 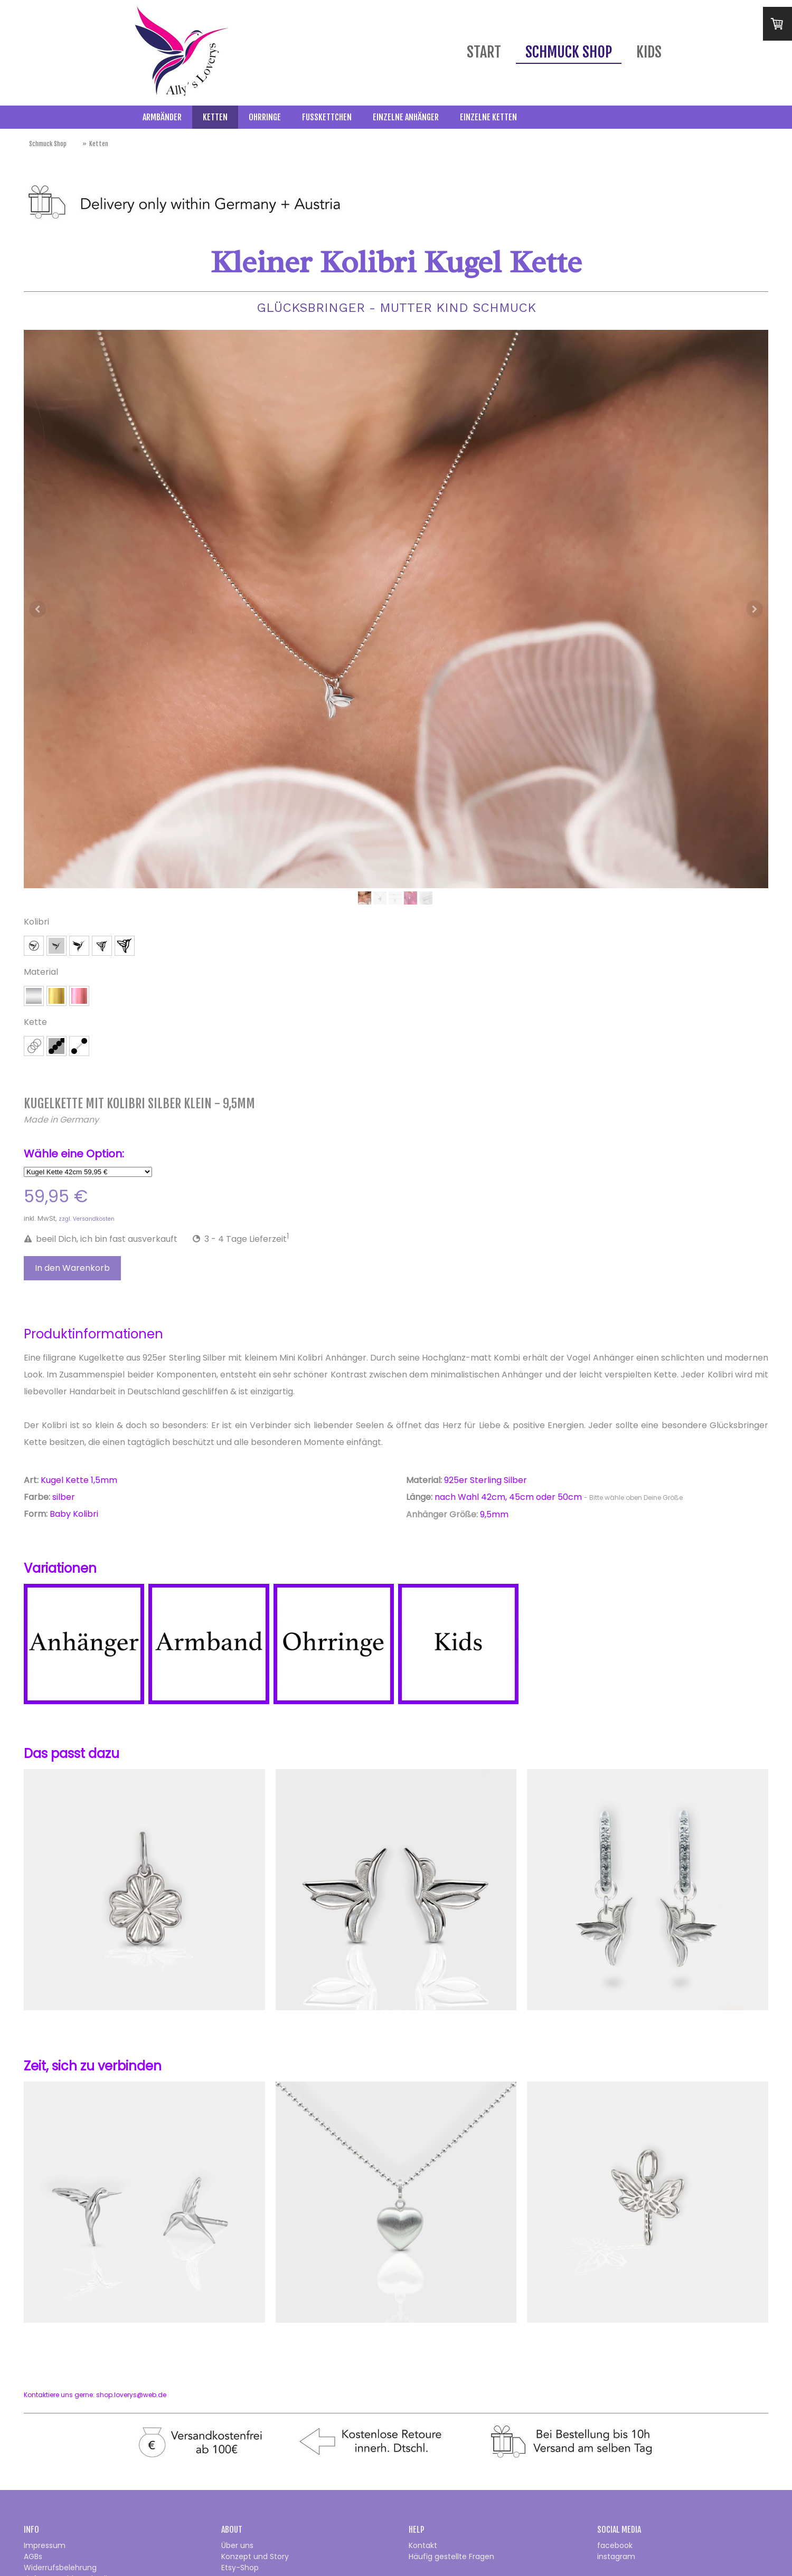 I want to click on Über uns, so click(x=237, y=2545).